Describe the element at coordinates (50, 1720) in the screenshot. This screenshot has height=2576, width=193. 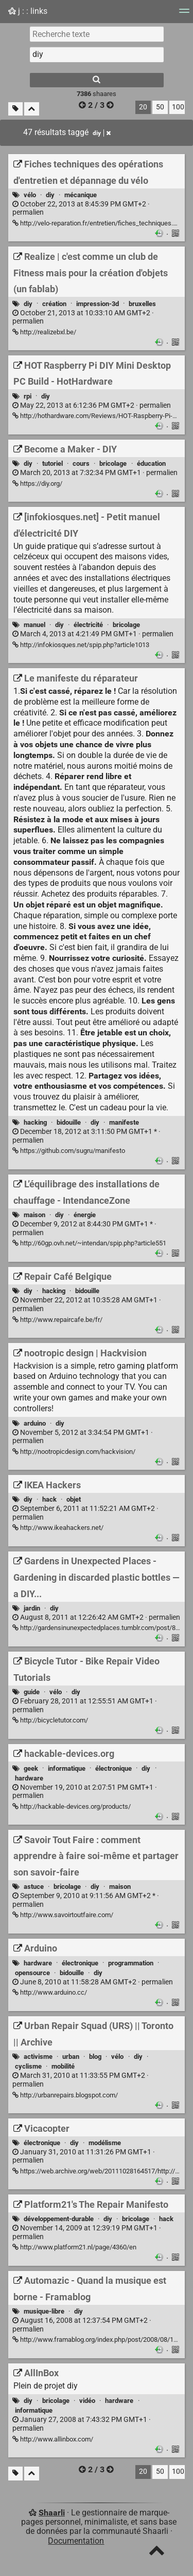
I see `http://bicycletutor.com/ [Bicycle Tutor - Bike Repair Video Tutorials]` at that location.